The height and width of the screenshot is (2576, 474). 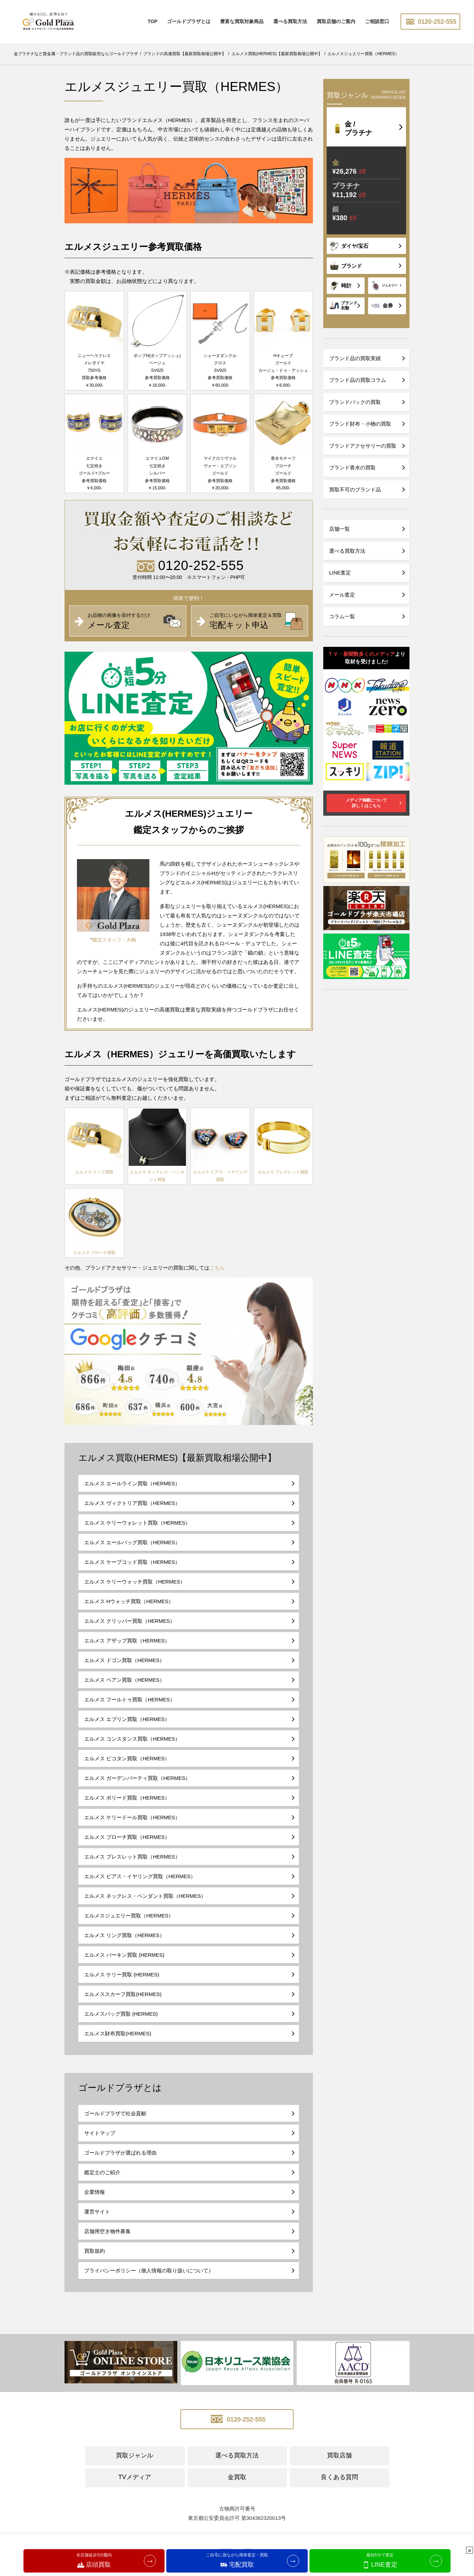 I want to click on ブランドバックの買取, so click(x=355, y=402).